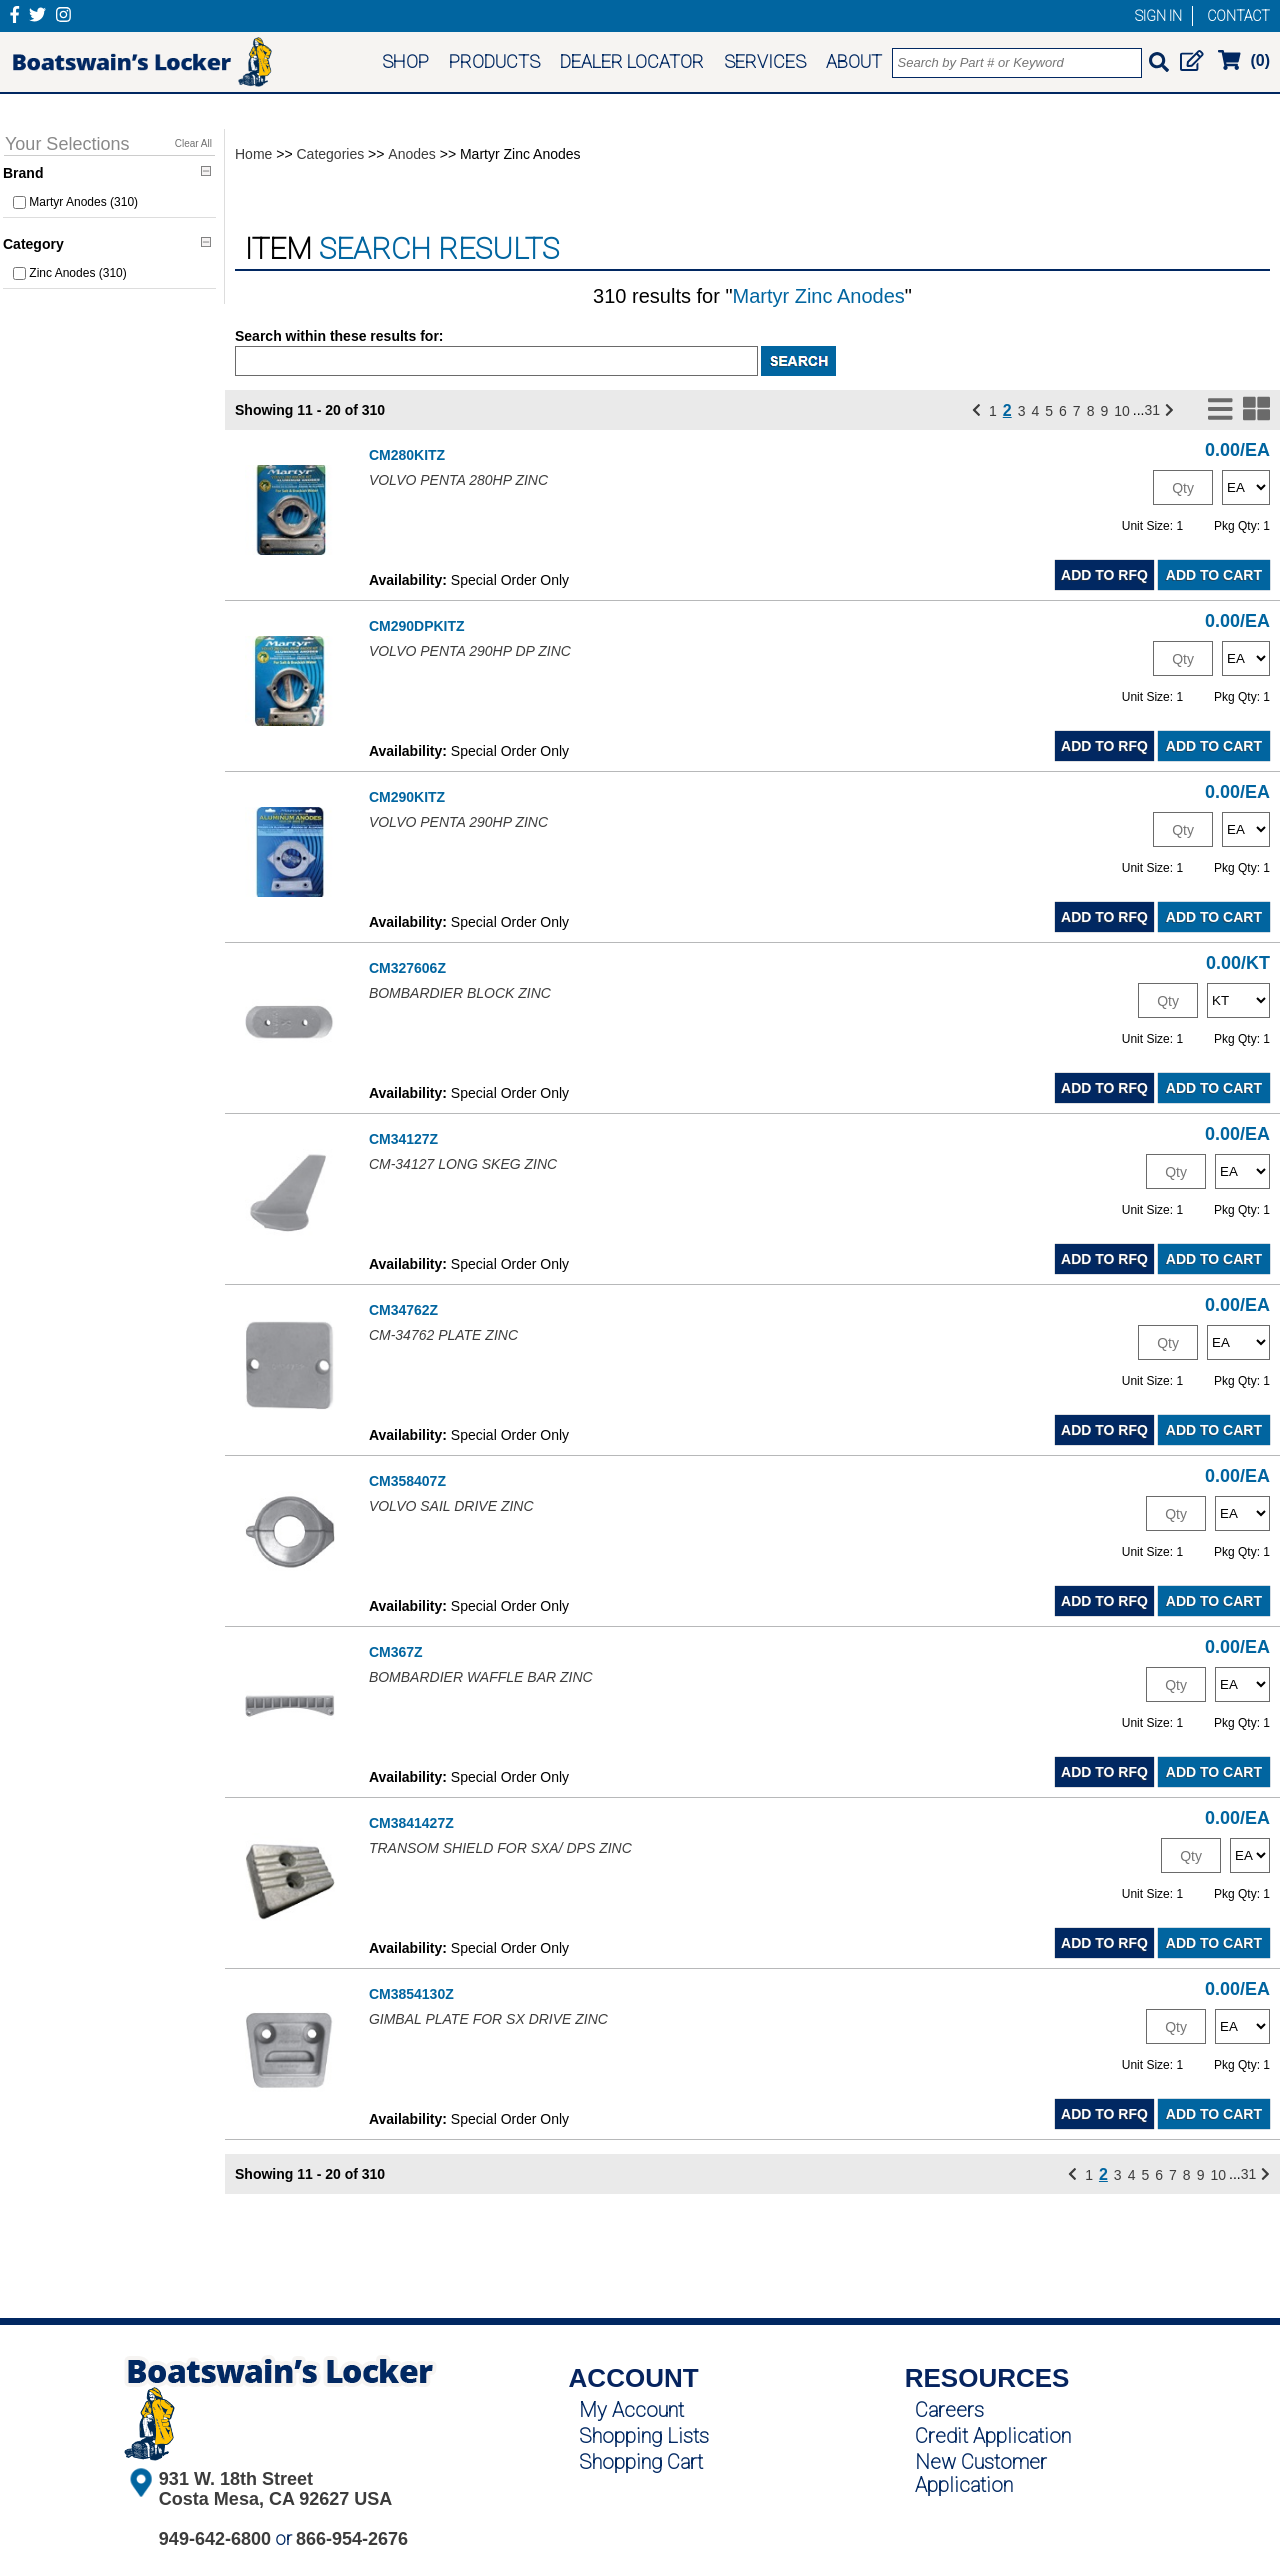 Image resolution: width=1280 pixels, height=2549 pixels. Describe the element at coordinates (458, 480) in the screenshot. I see `VOLVO PENTA 280HP ZINC` at that location.